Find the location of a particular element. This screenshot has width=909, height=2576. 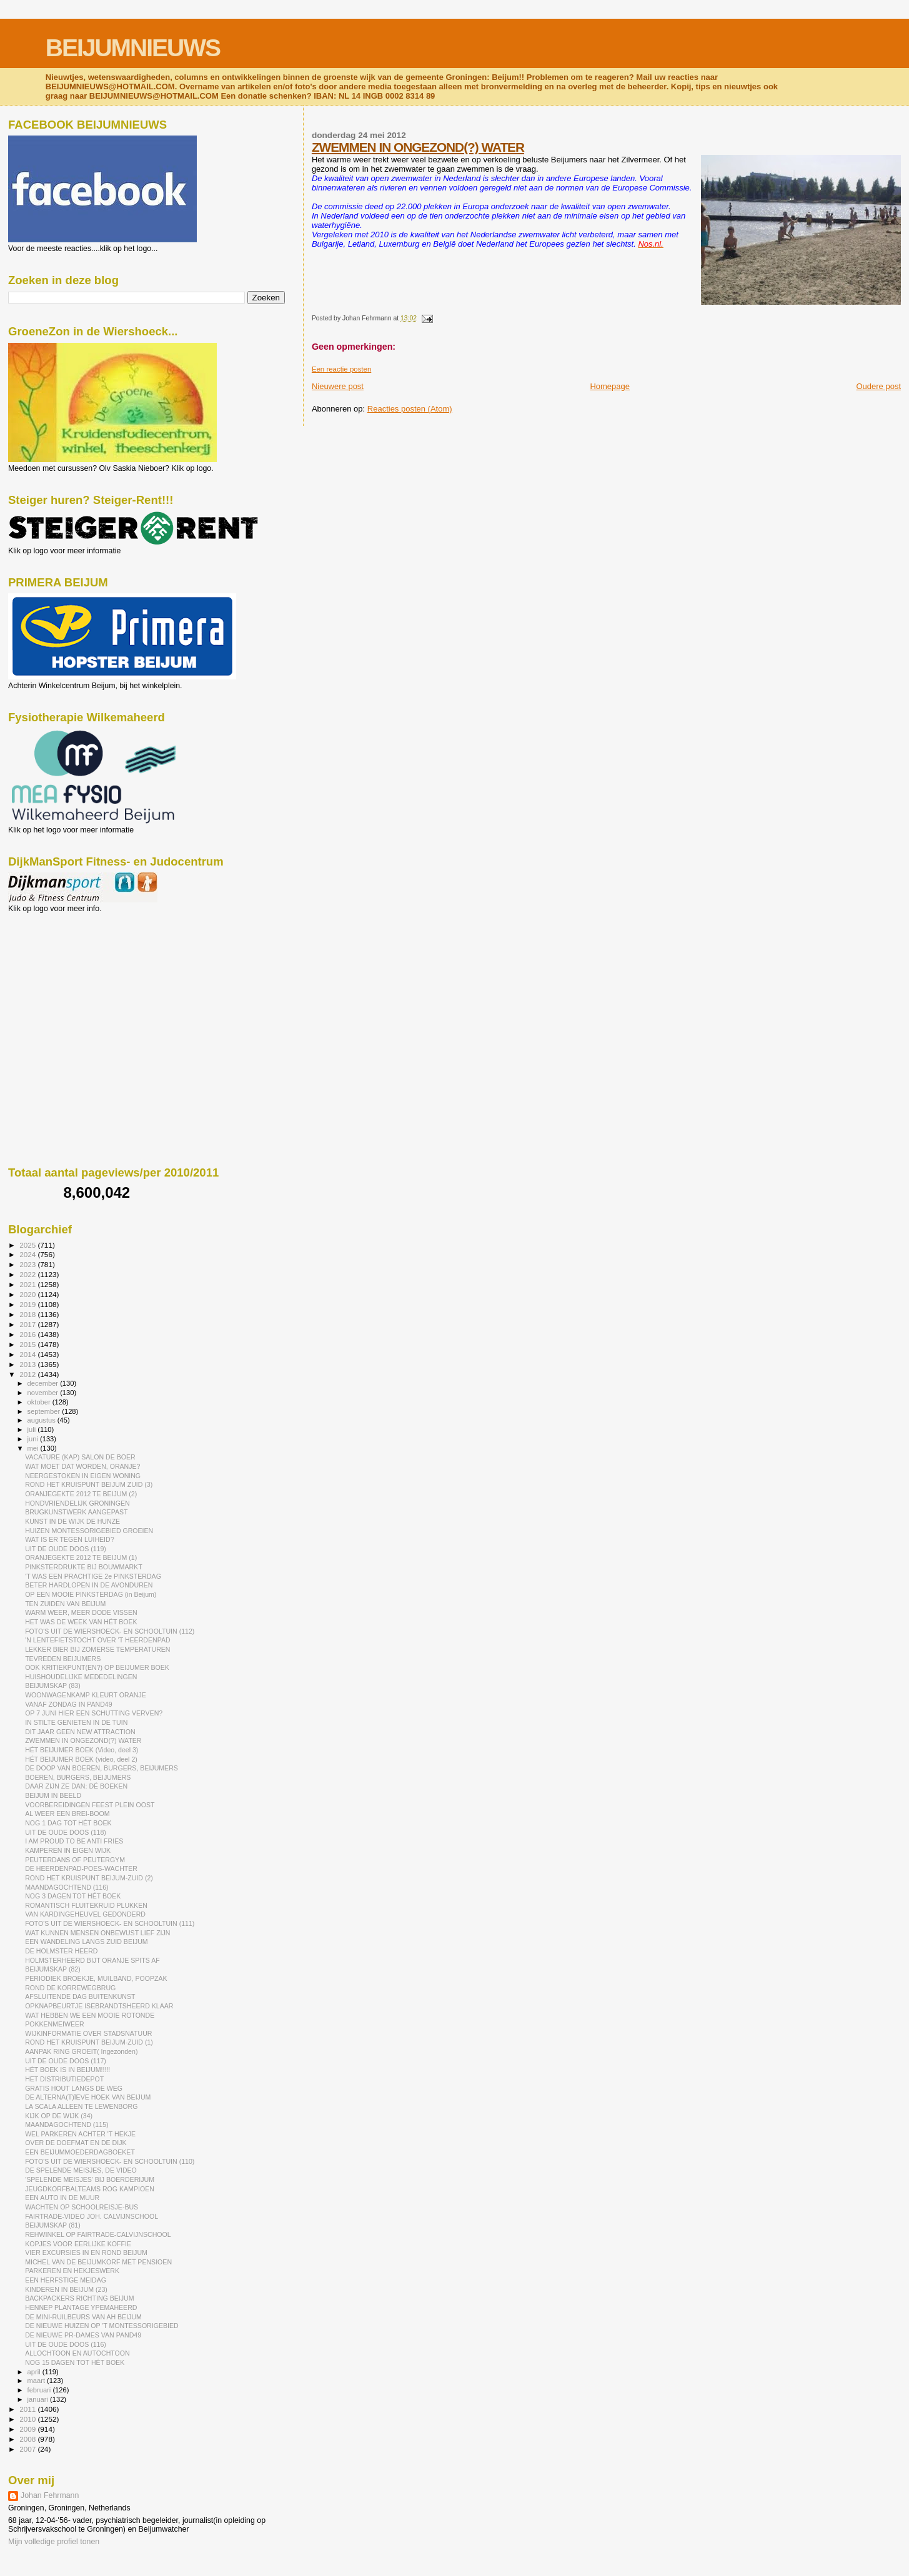

[Advertisement] is located at coordinates (64, 980).